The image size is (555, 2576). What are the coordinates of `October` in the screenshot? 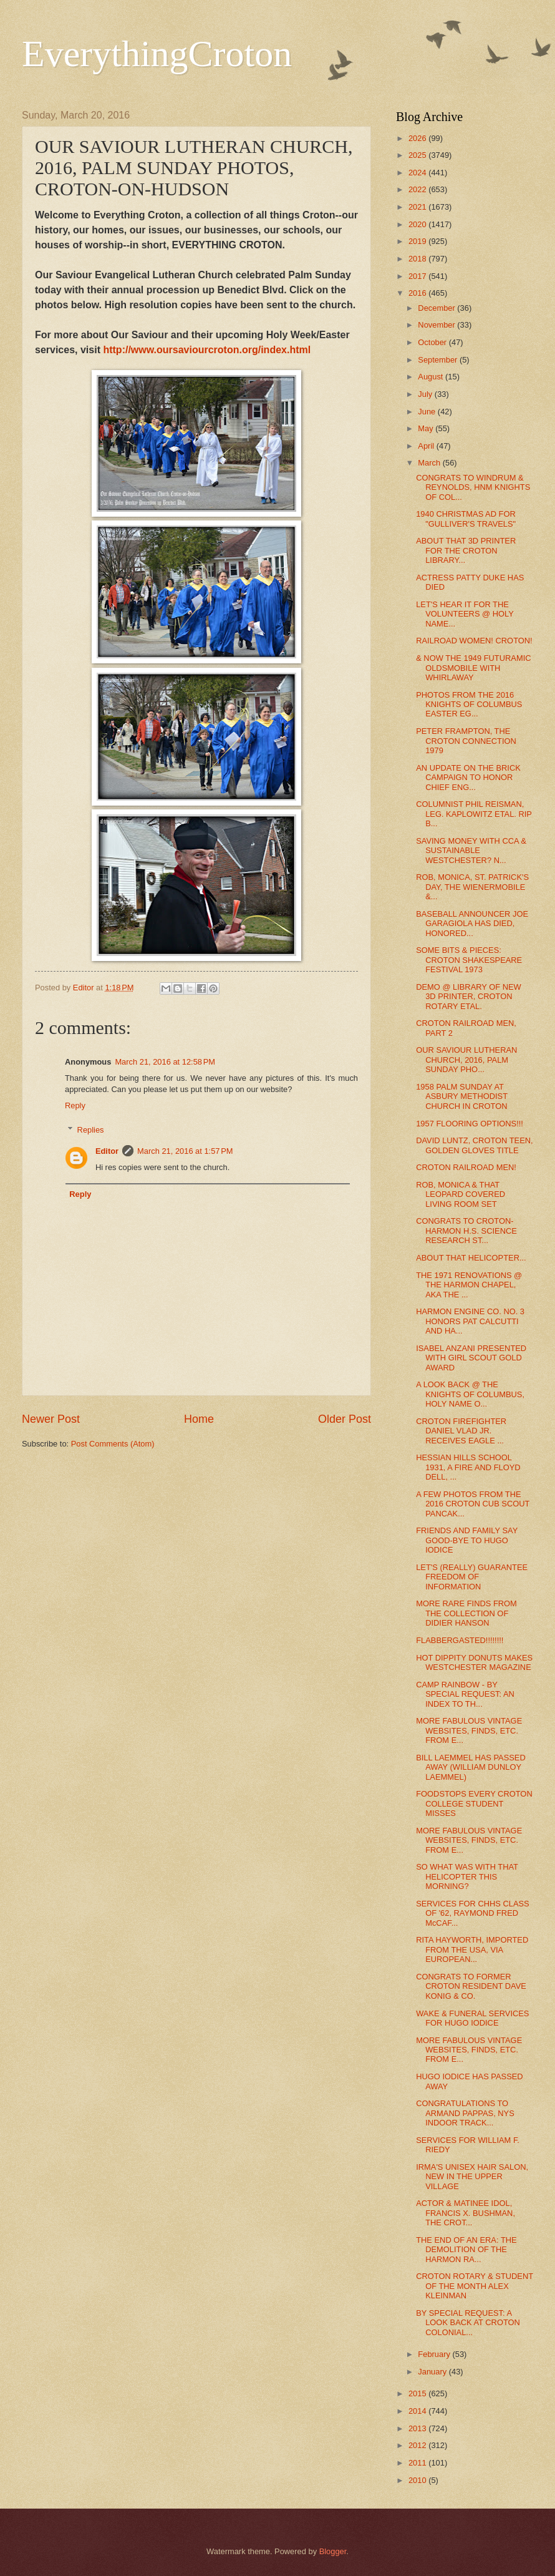 It's located at (433, 342).